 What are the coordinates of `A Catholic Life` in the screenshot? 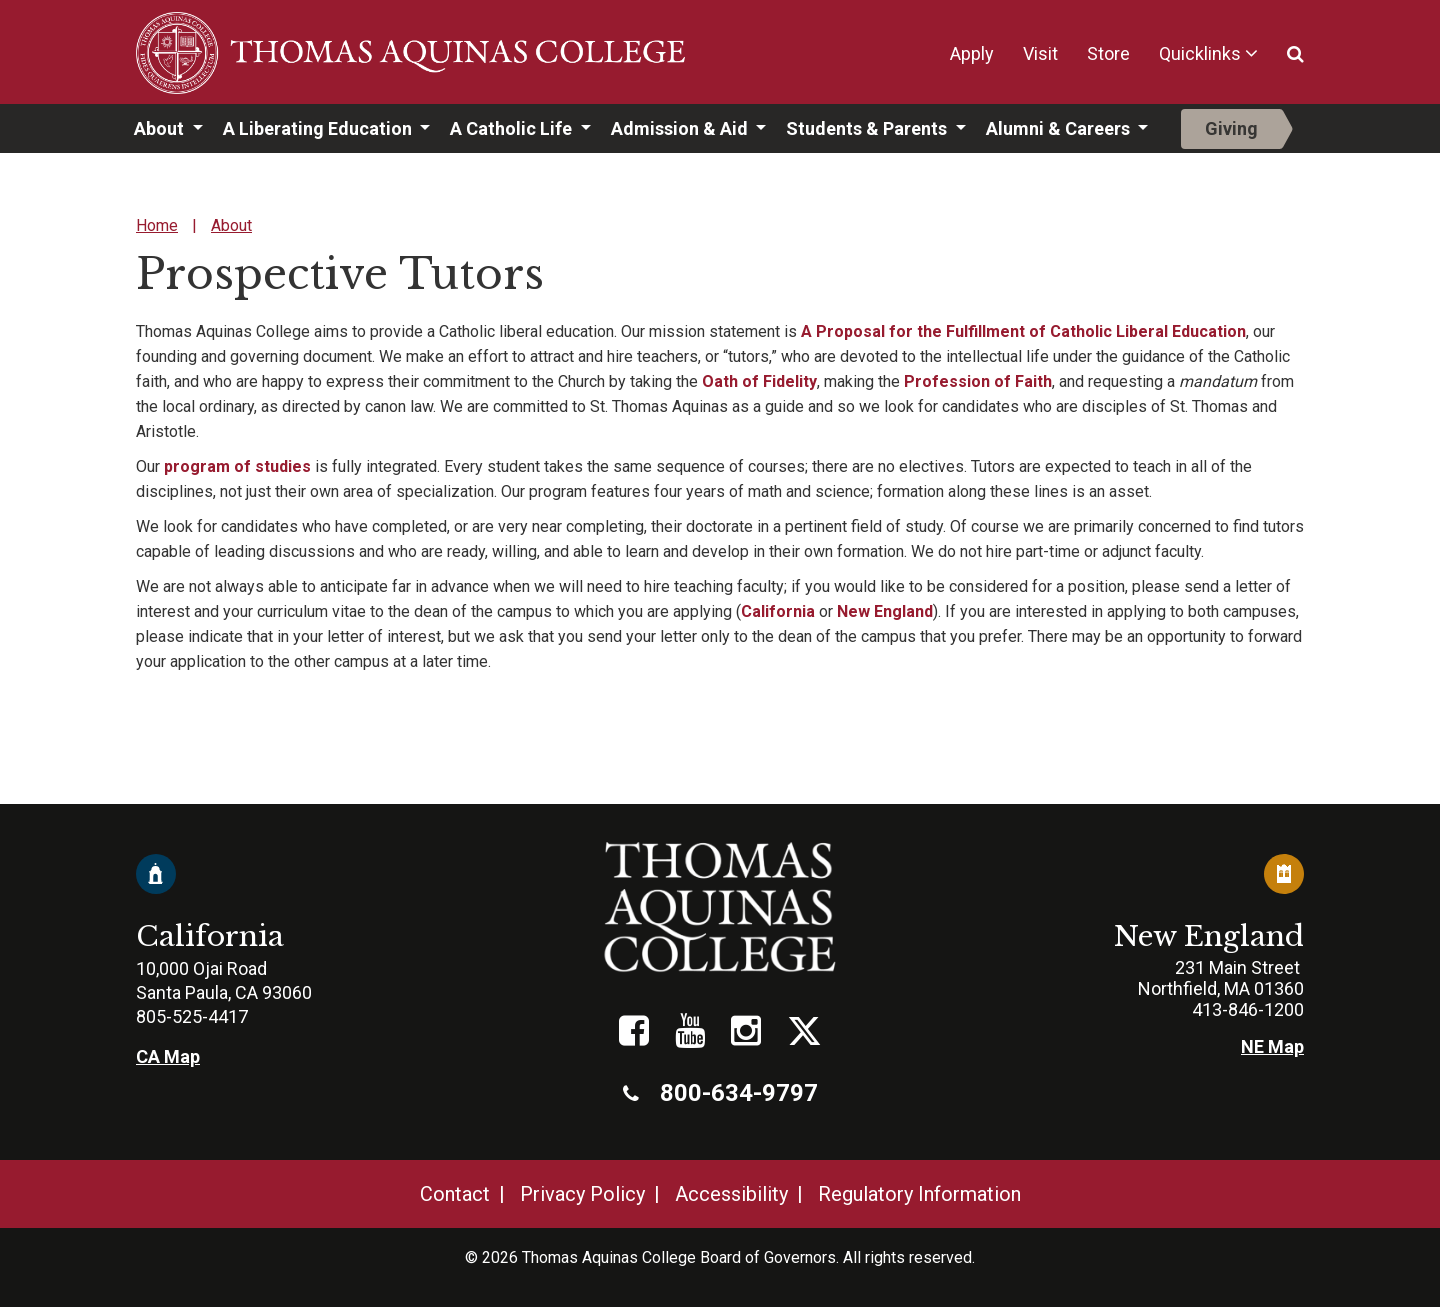 It's located at (513, 128).